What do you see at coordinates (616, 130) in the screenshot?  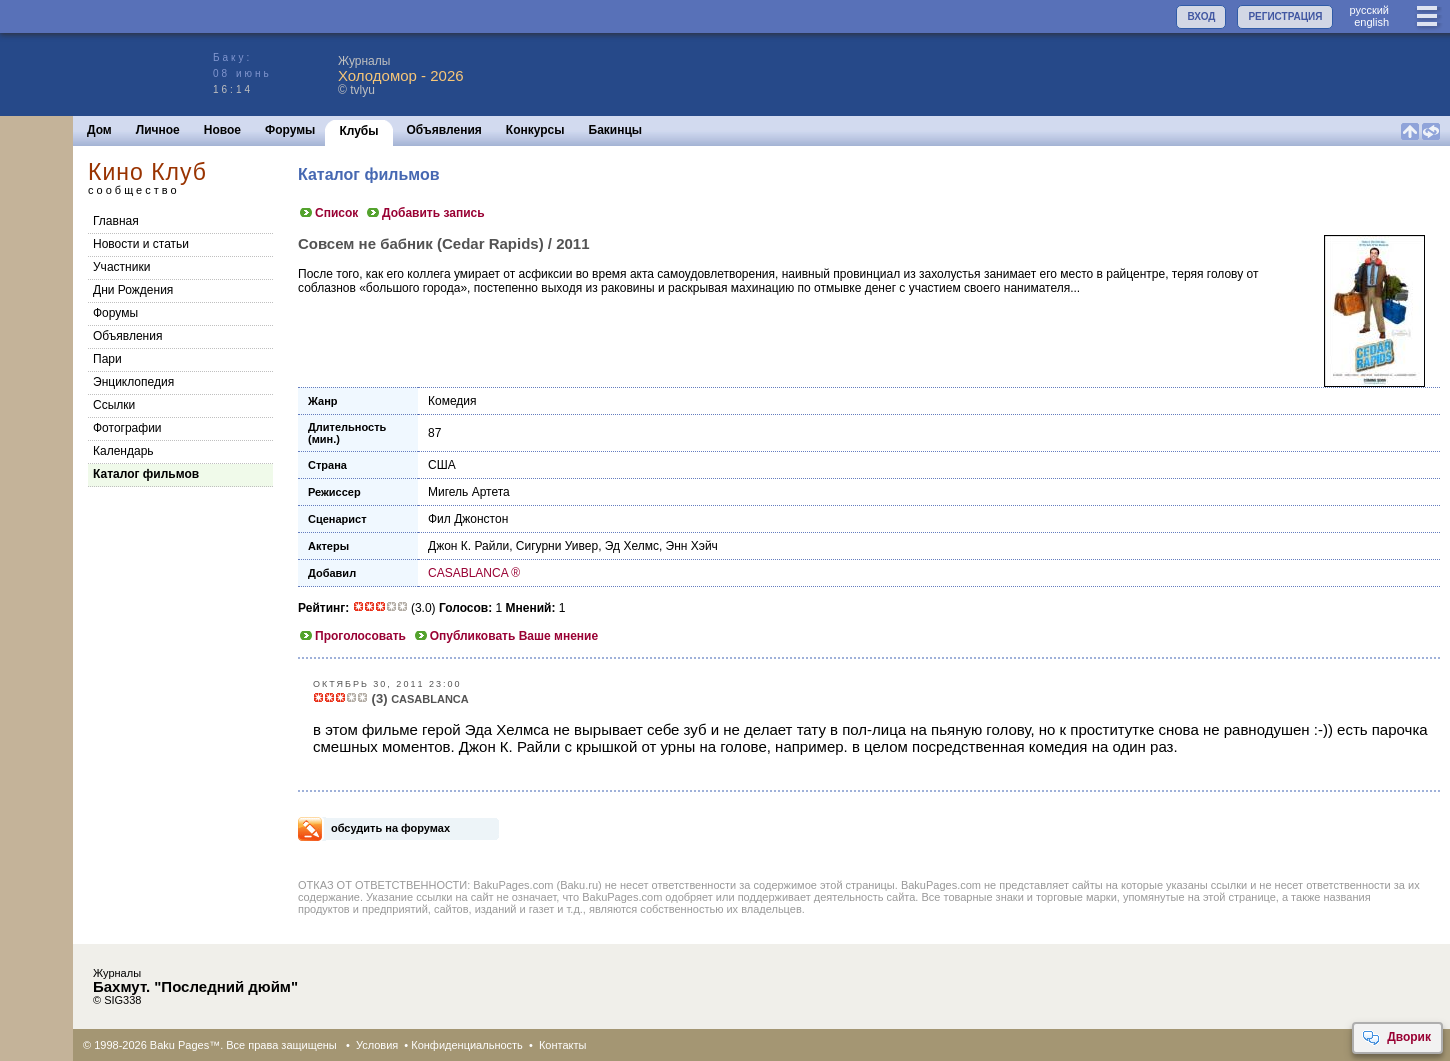 I see `Бакинцы` at bounding box center [616, 130].